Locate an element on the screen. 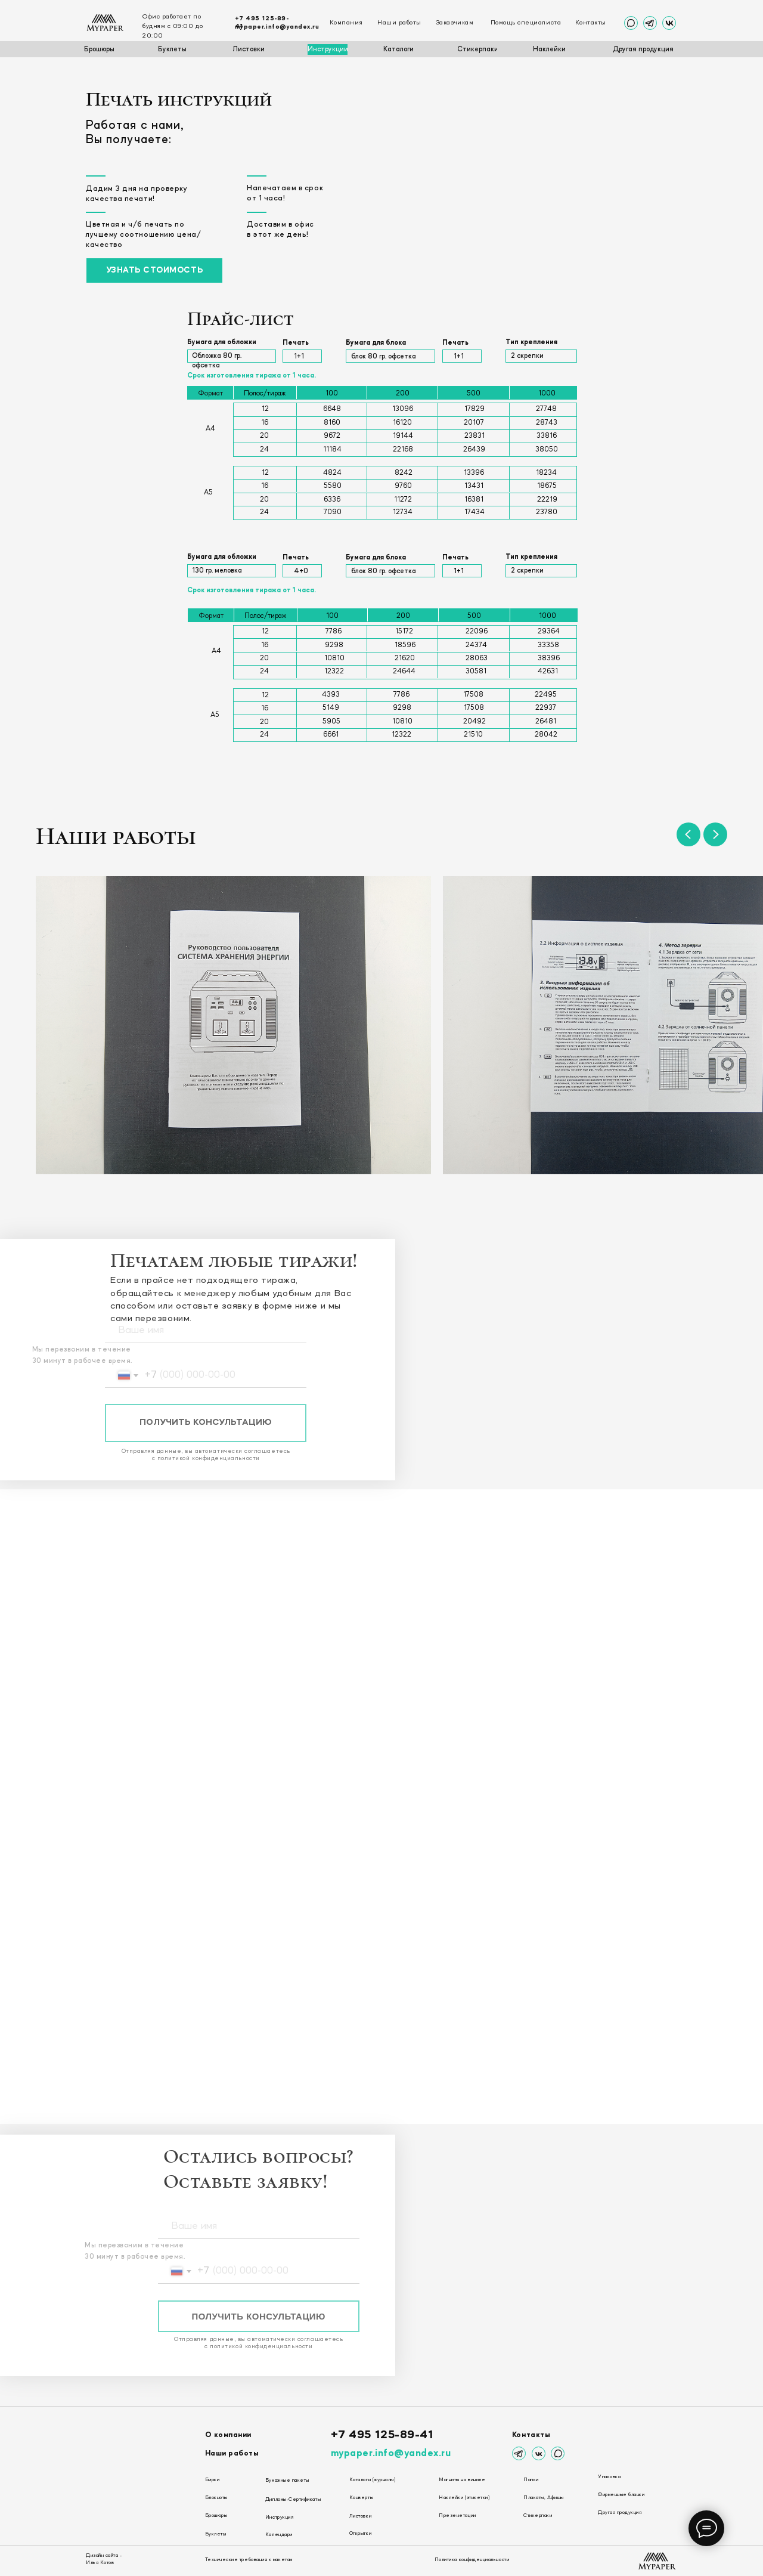 Image resolution: width=763 pixels, height=2576 pixels. [Следующий слайд] is located at coordinates (715, 834).